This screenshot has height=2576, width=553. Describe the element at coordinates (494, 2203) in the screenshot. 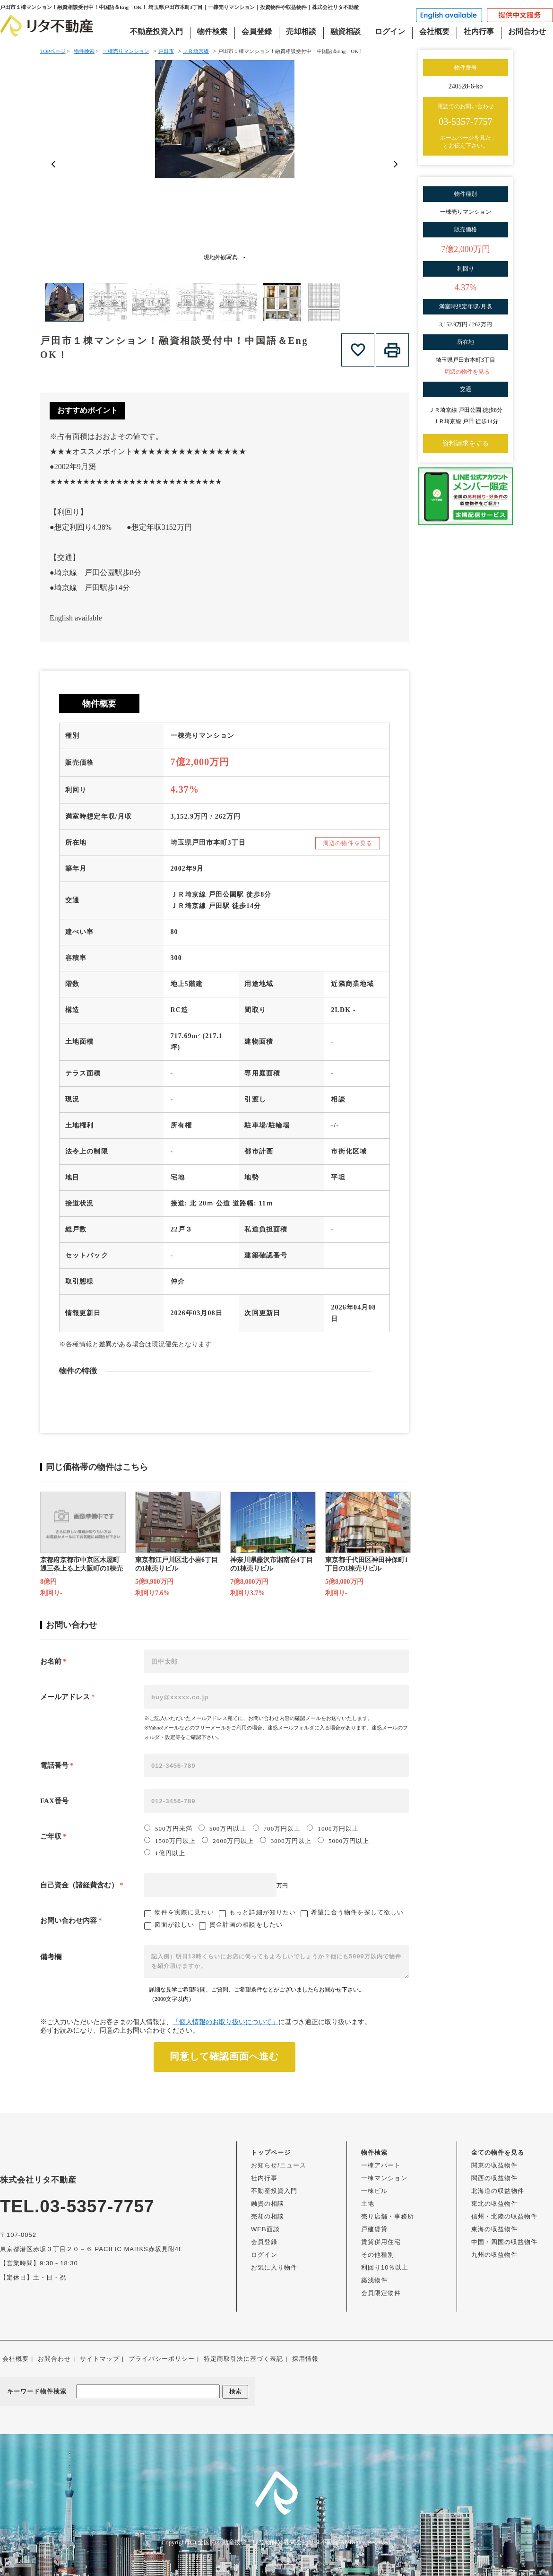

I see `東北の収益物件` at that location.